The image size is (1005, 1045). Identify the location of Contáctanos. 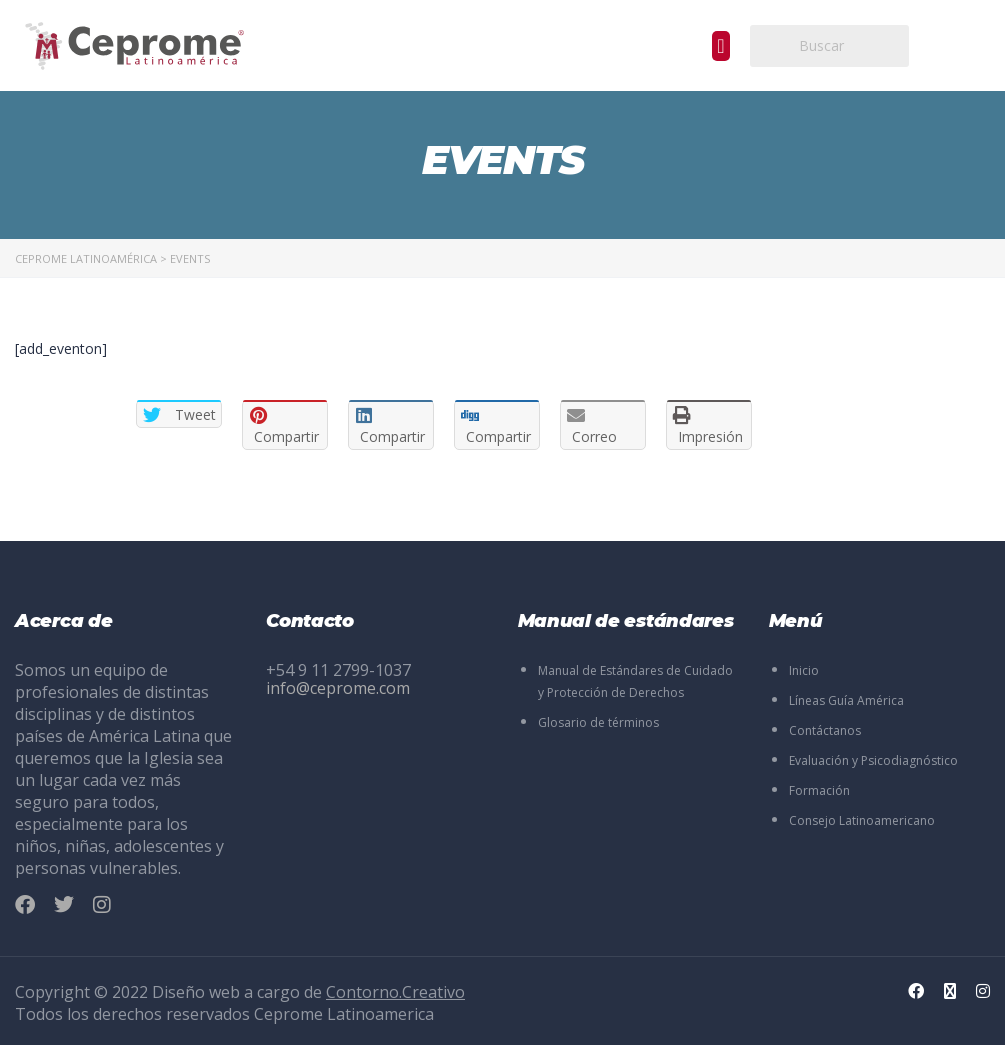
(825, 730).